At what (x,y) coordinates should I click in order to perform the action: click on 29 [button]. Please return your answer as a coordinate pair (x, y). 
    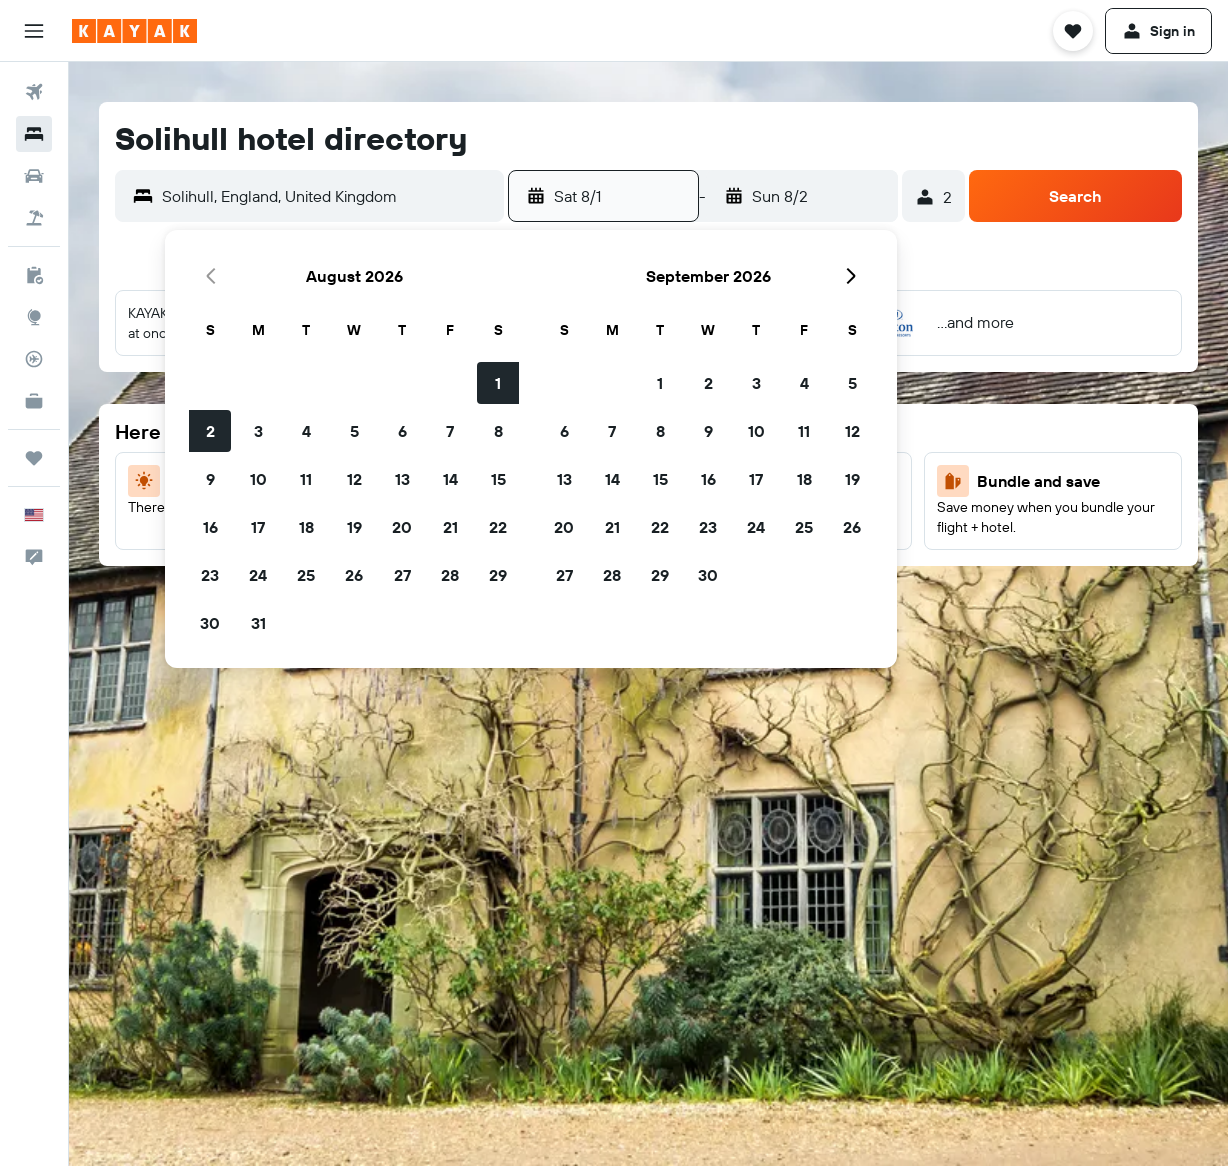
    Looking at the image, I should click on (498, 575).